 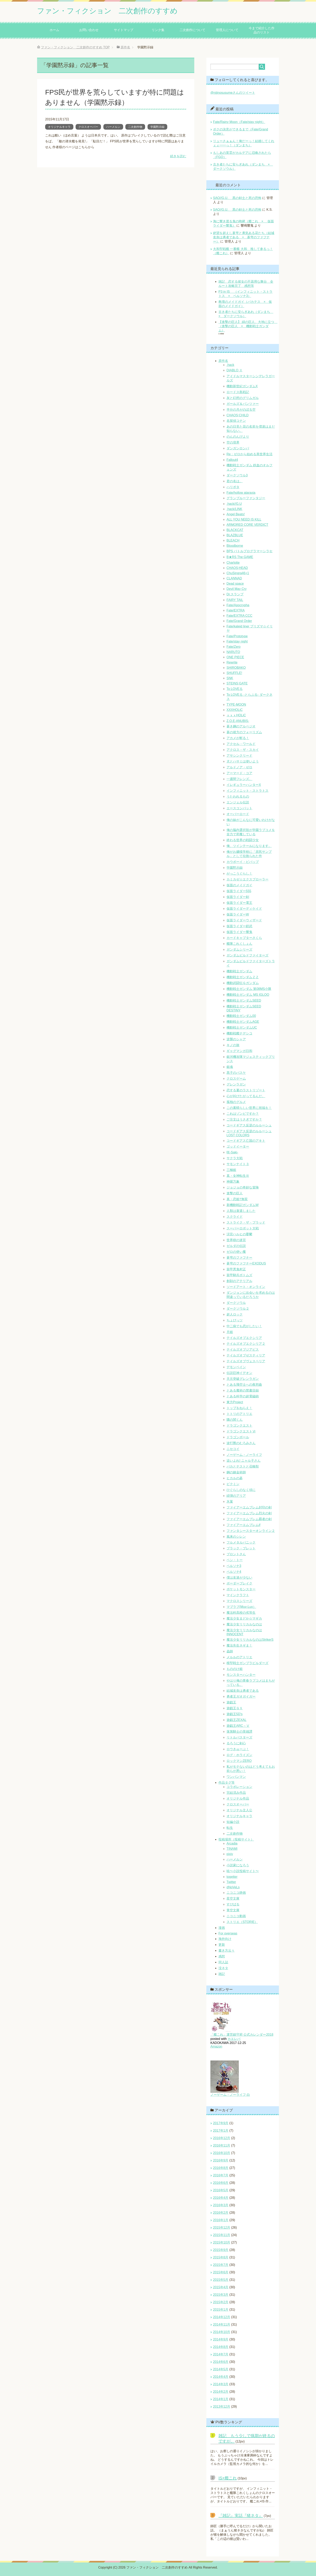 What do you see at coordinates (236, 1302) in the screenshot?
I see `ダークソウル` at bounding box center [236, 1302].